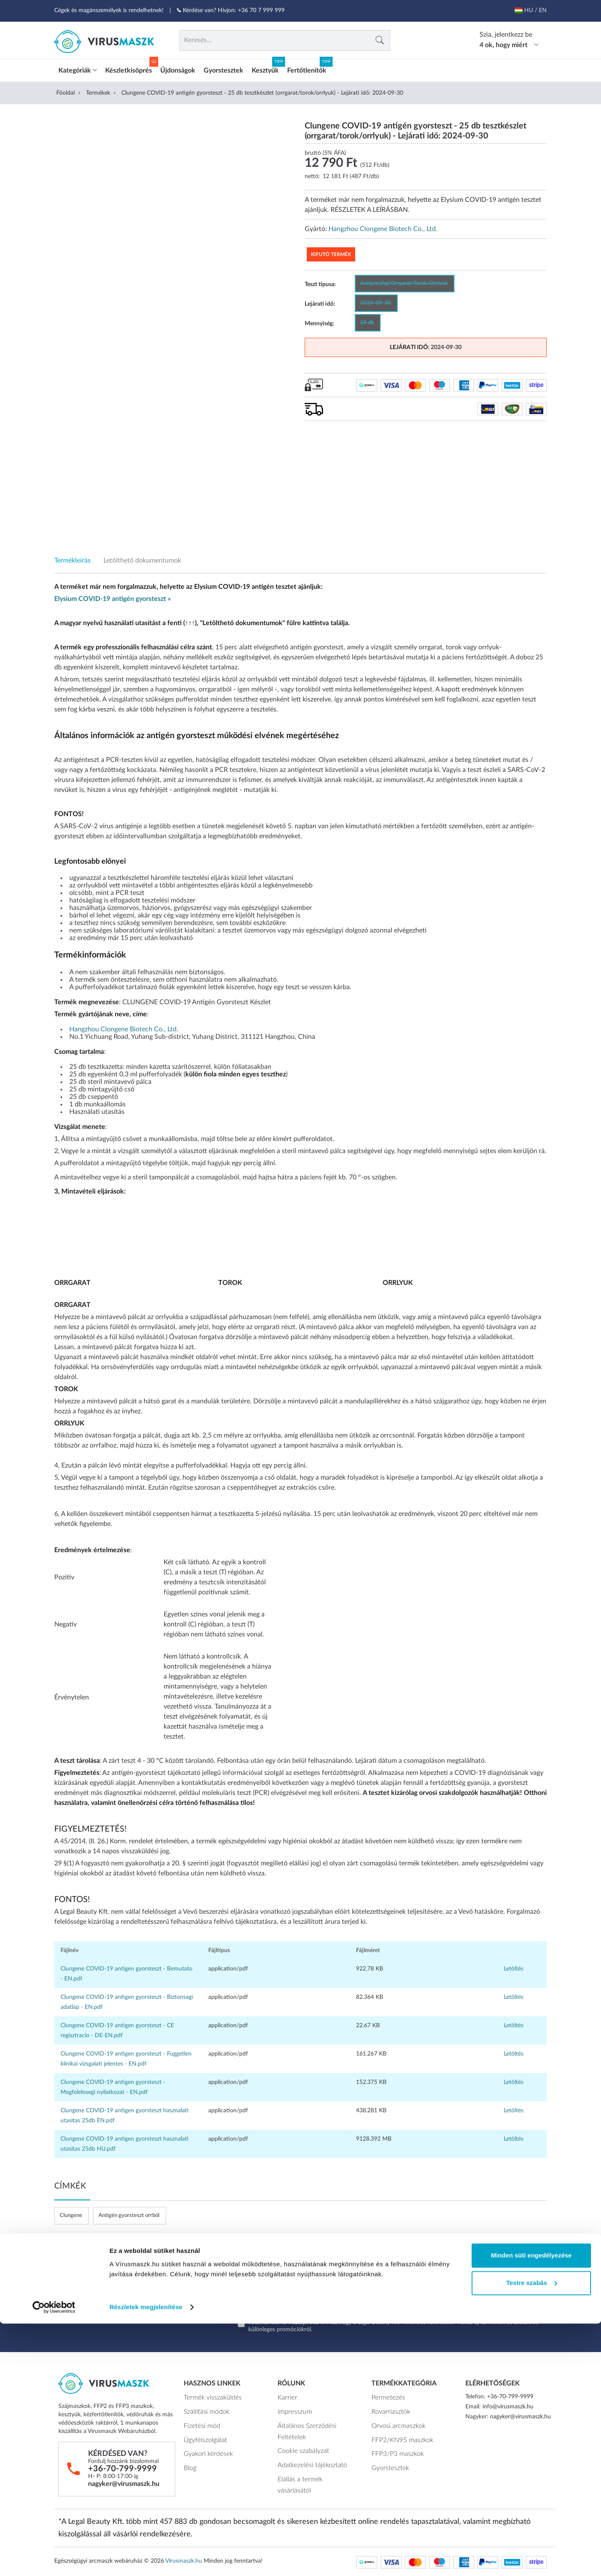 This screenshot has height=2576, width=601. I want to click on Elállás a termék vásárlásától, so click(313, 2470).